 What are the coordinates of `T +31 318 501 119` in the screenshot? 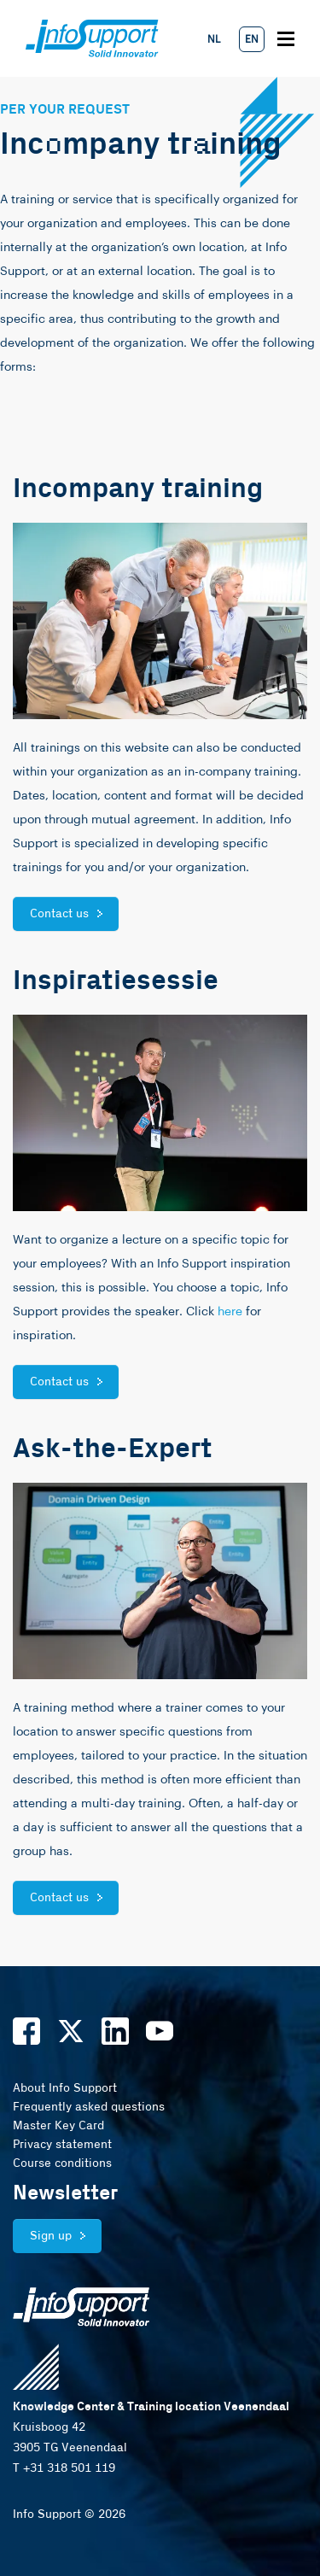 It's located at (64, 2468).